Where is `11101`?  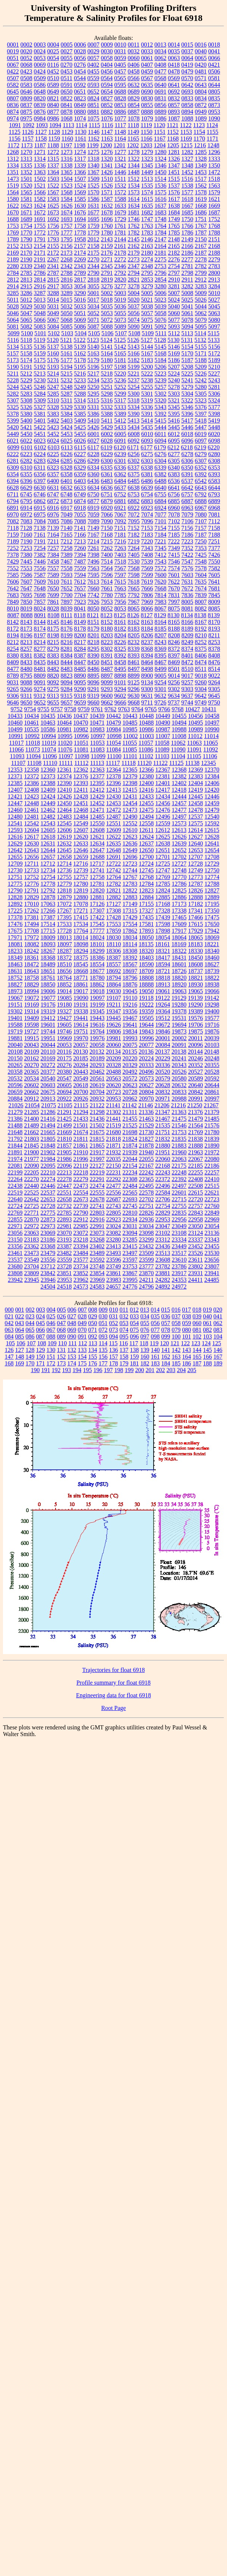 11101 is located at coordinates (130, 756).